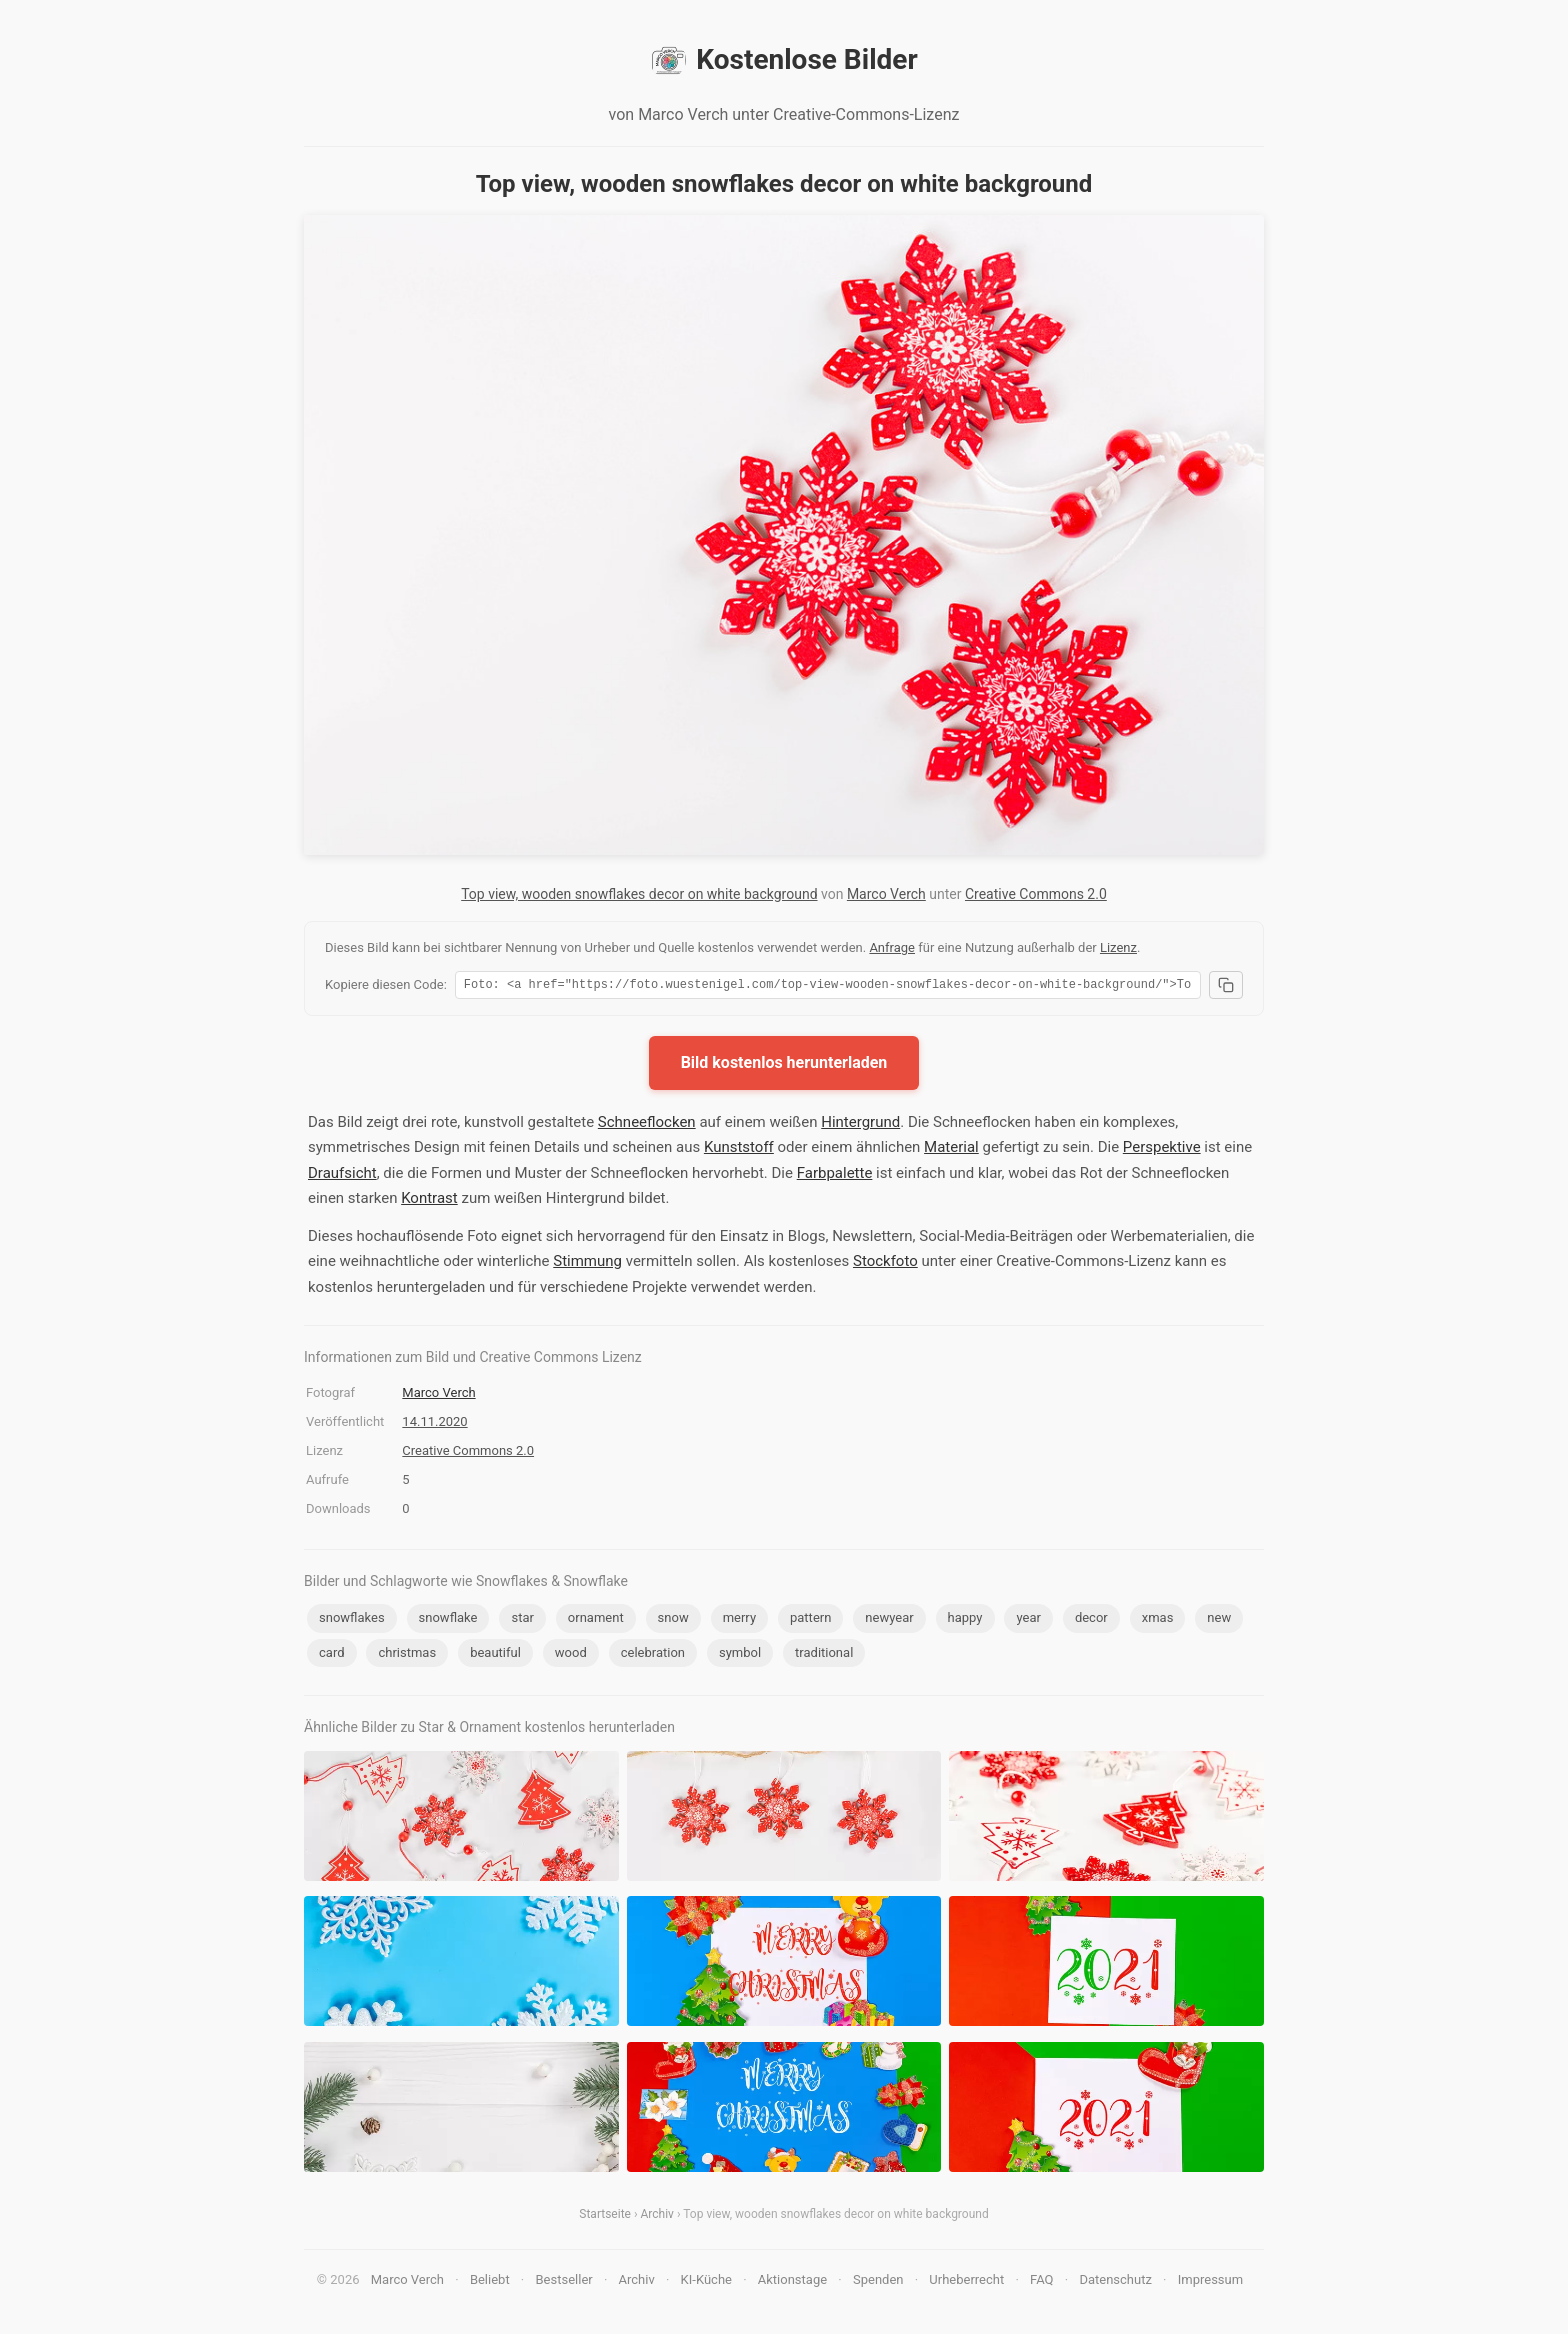  I want to click on year, so click(1028, 1620).